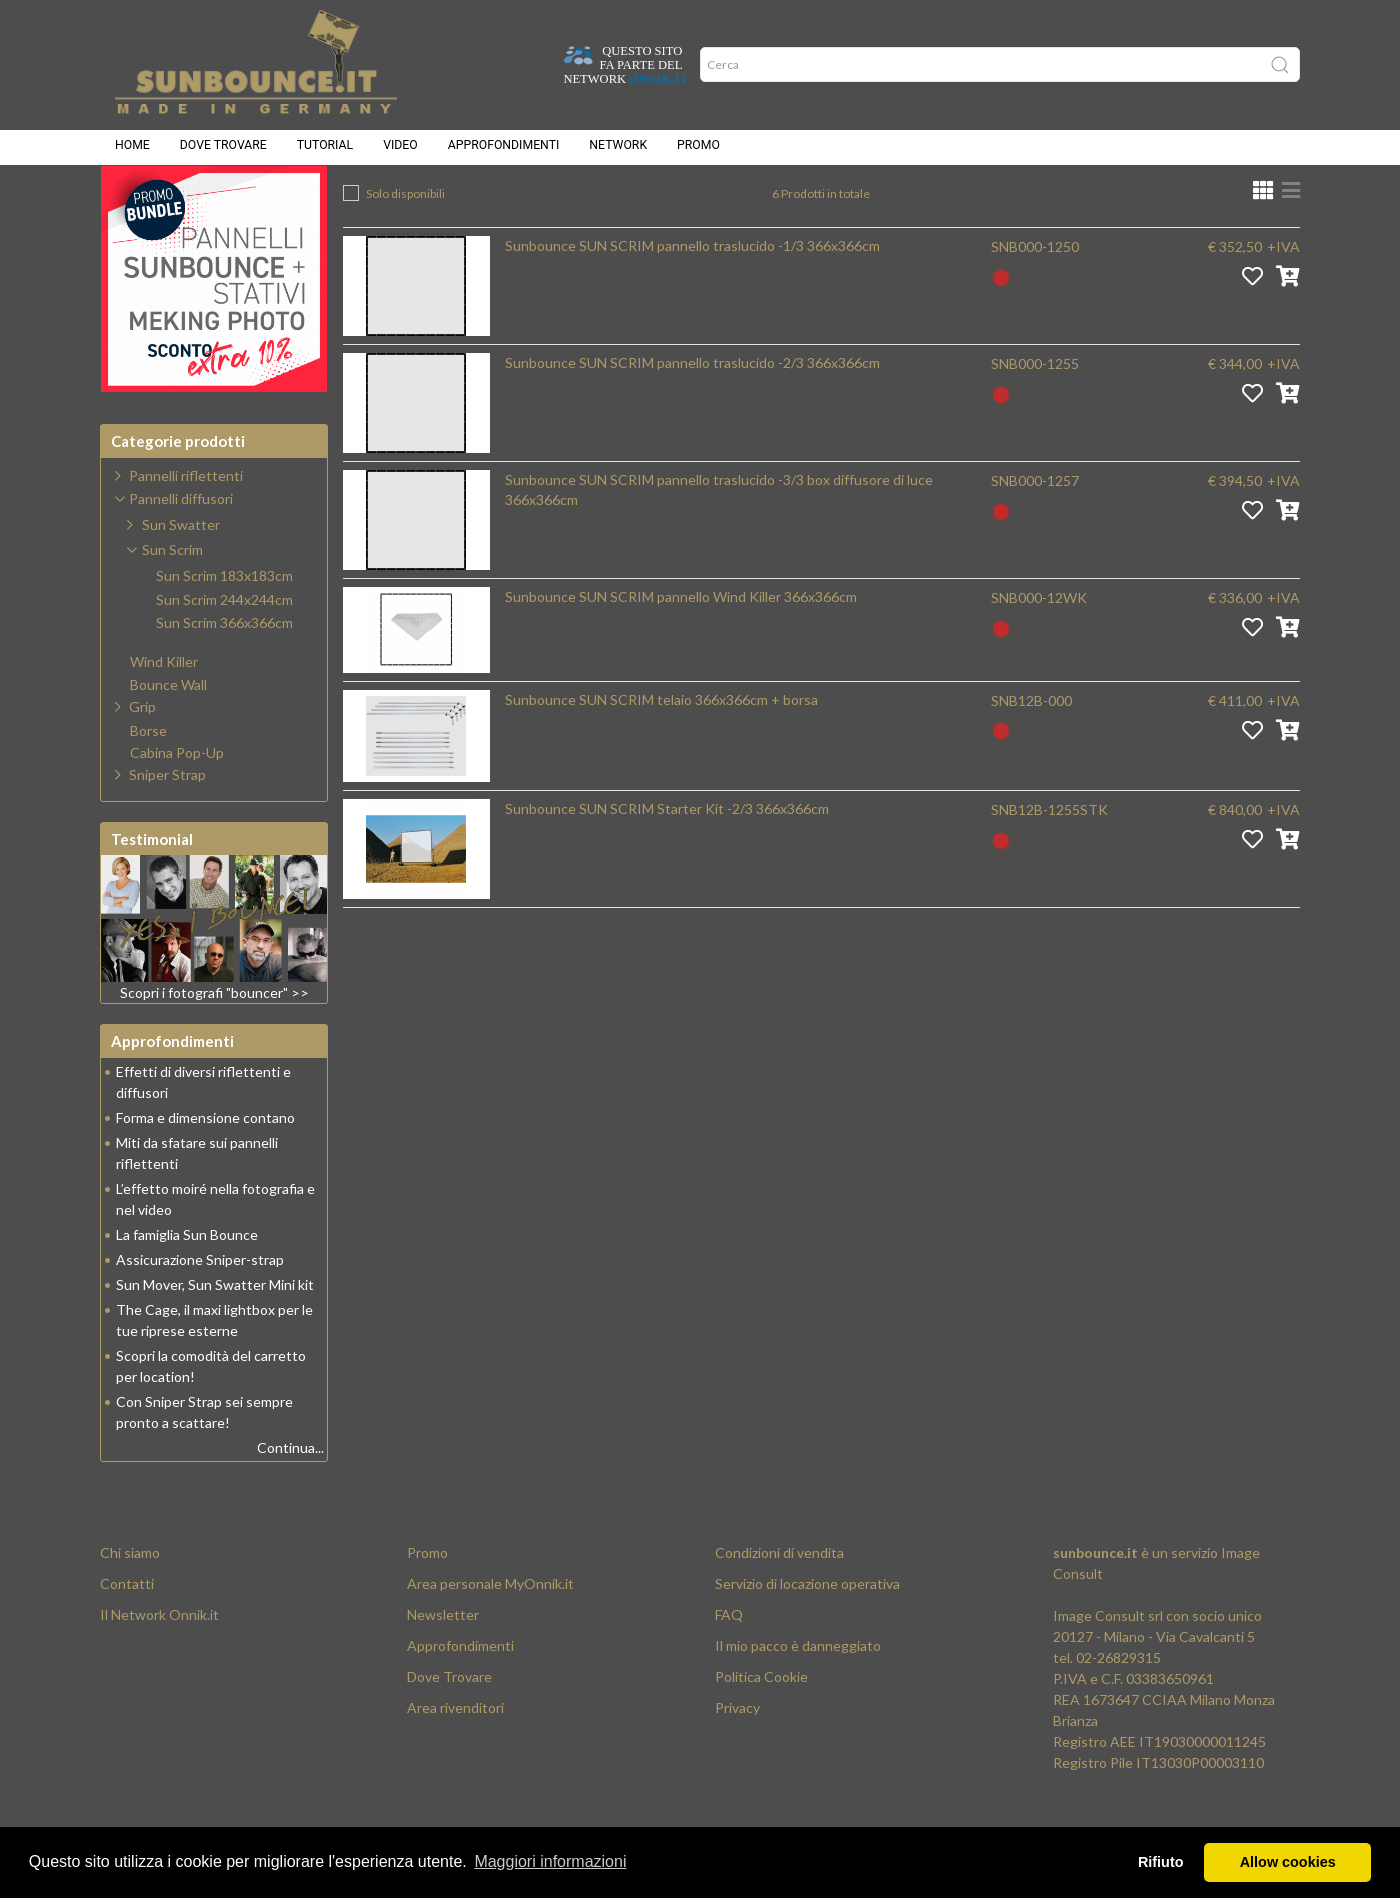 The width and height of the screenshot is (1400, 1898). Describe the element at coordinates (779, 1602) in the screenshot. I see `Condizioni di vendita` at that location.